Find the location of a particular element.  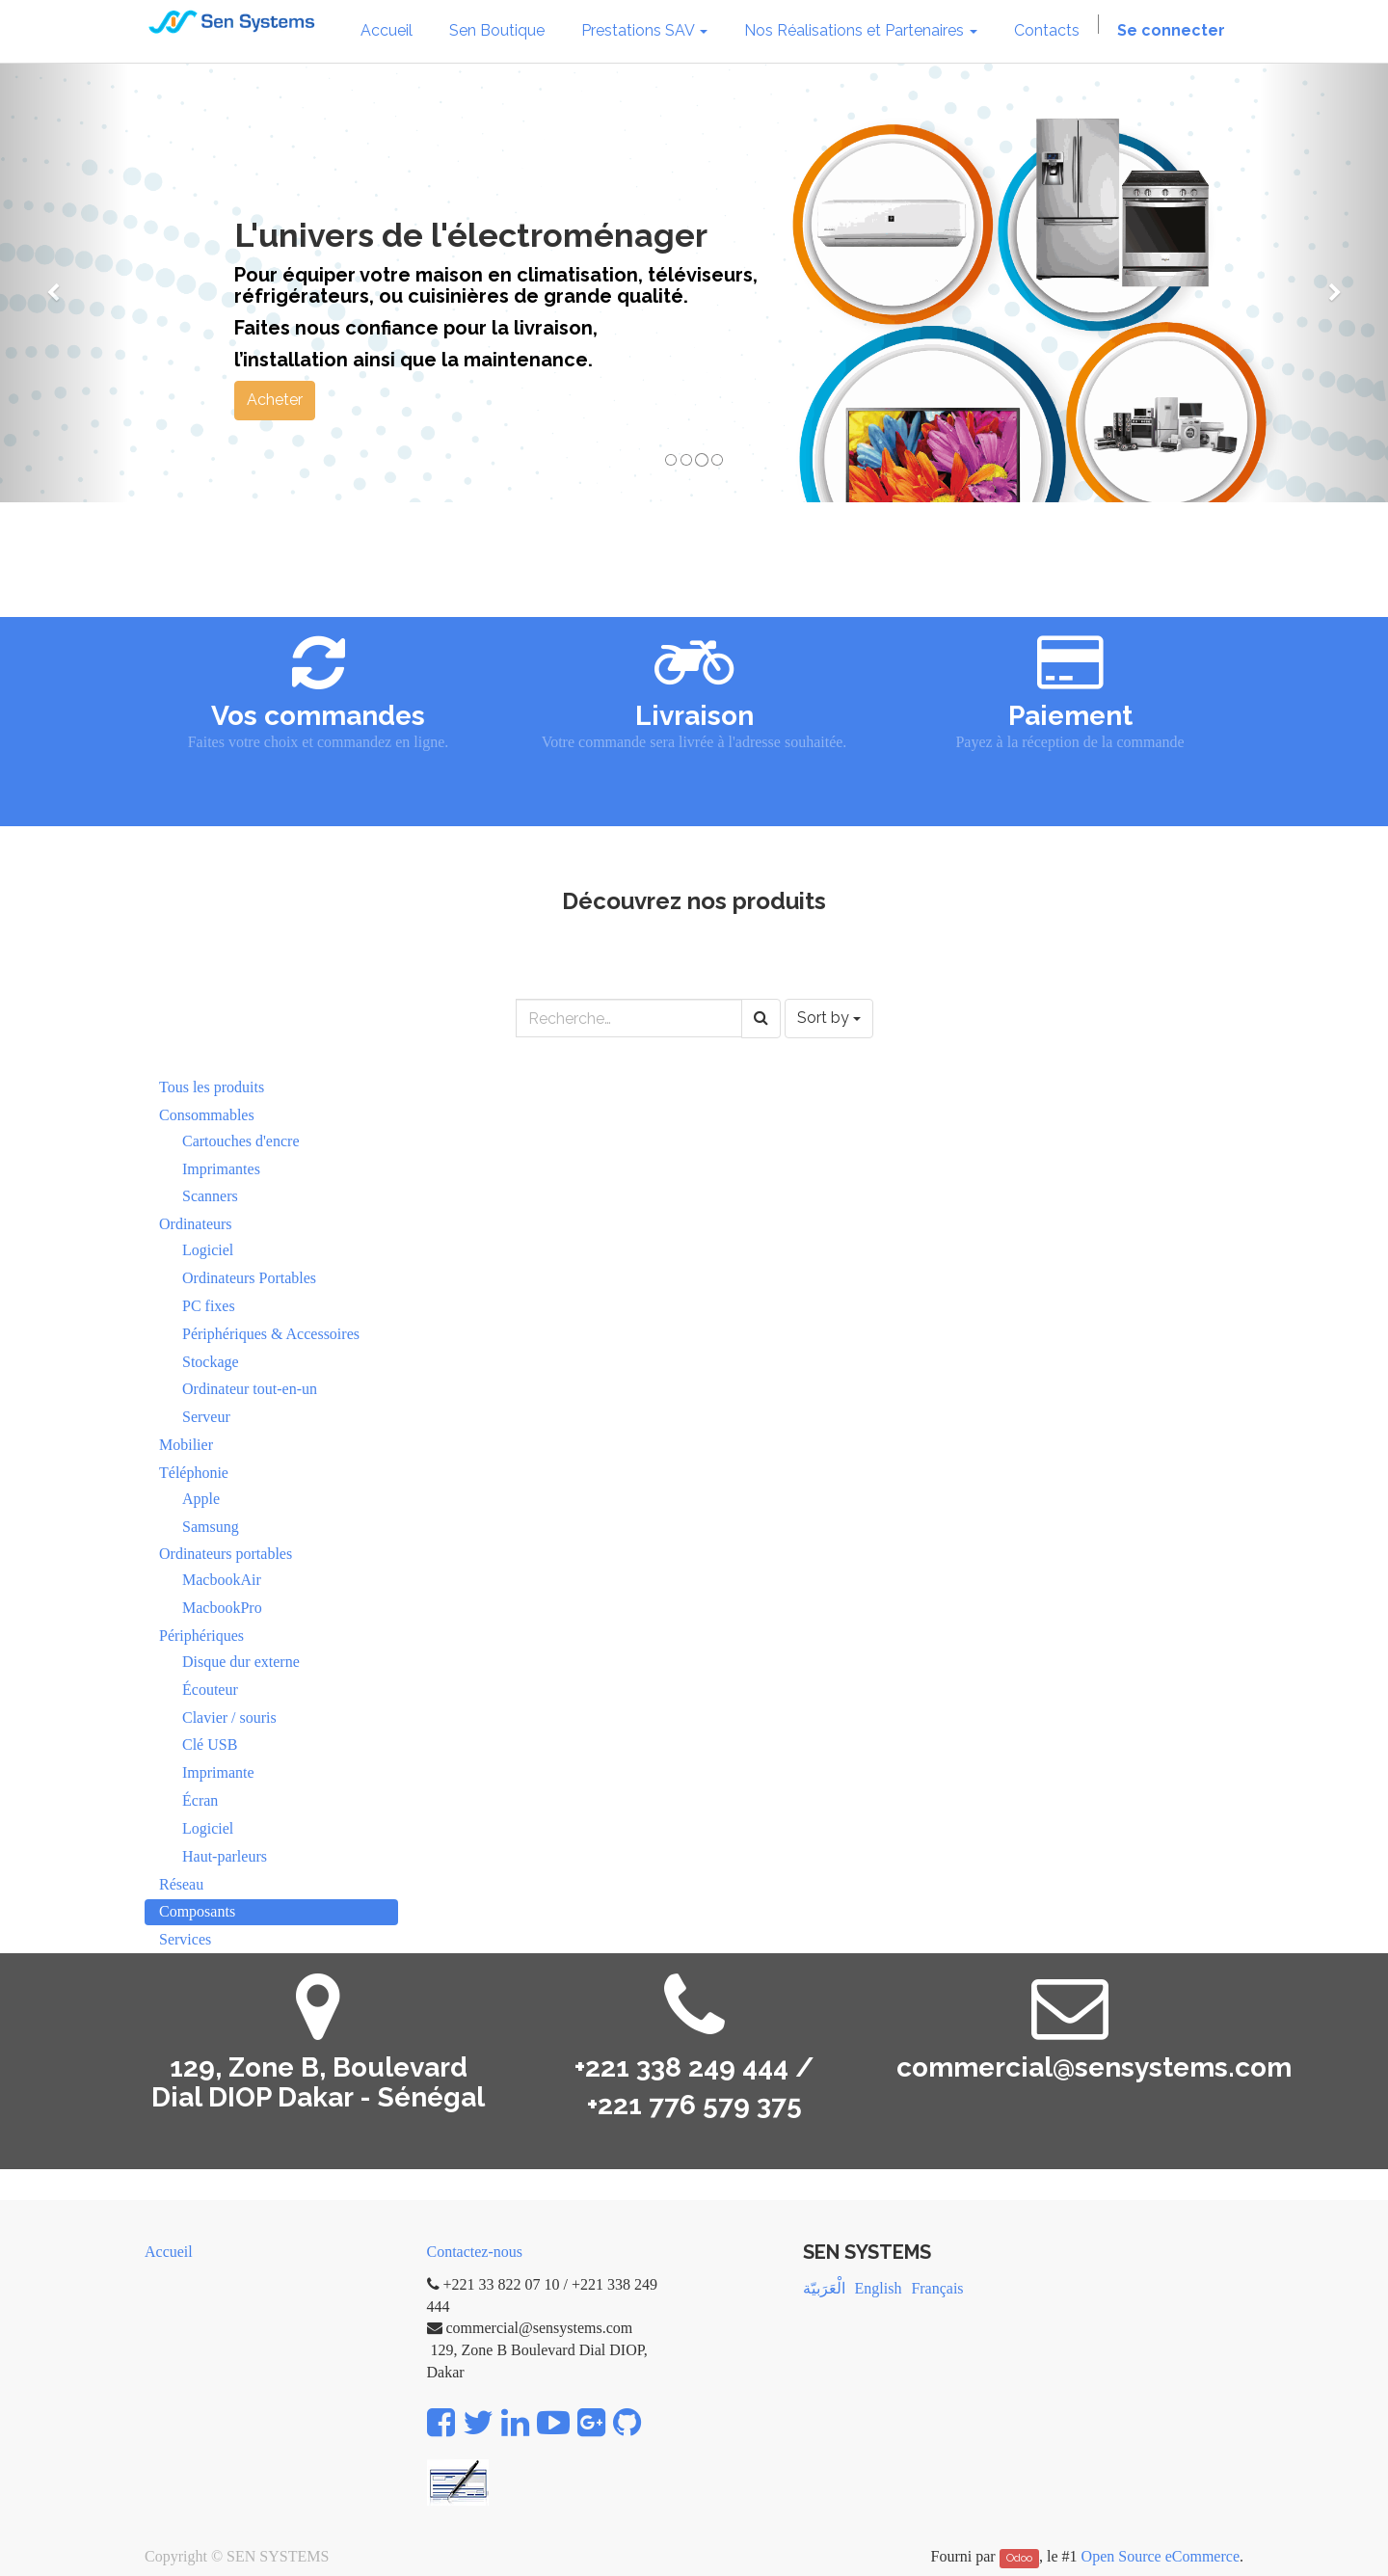

Écran is located at coordinates (200, 1800).